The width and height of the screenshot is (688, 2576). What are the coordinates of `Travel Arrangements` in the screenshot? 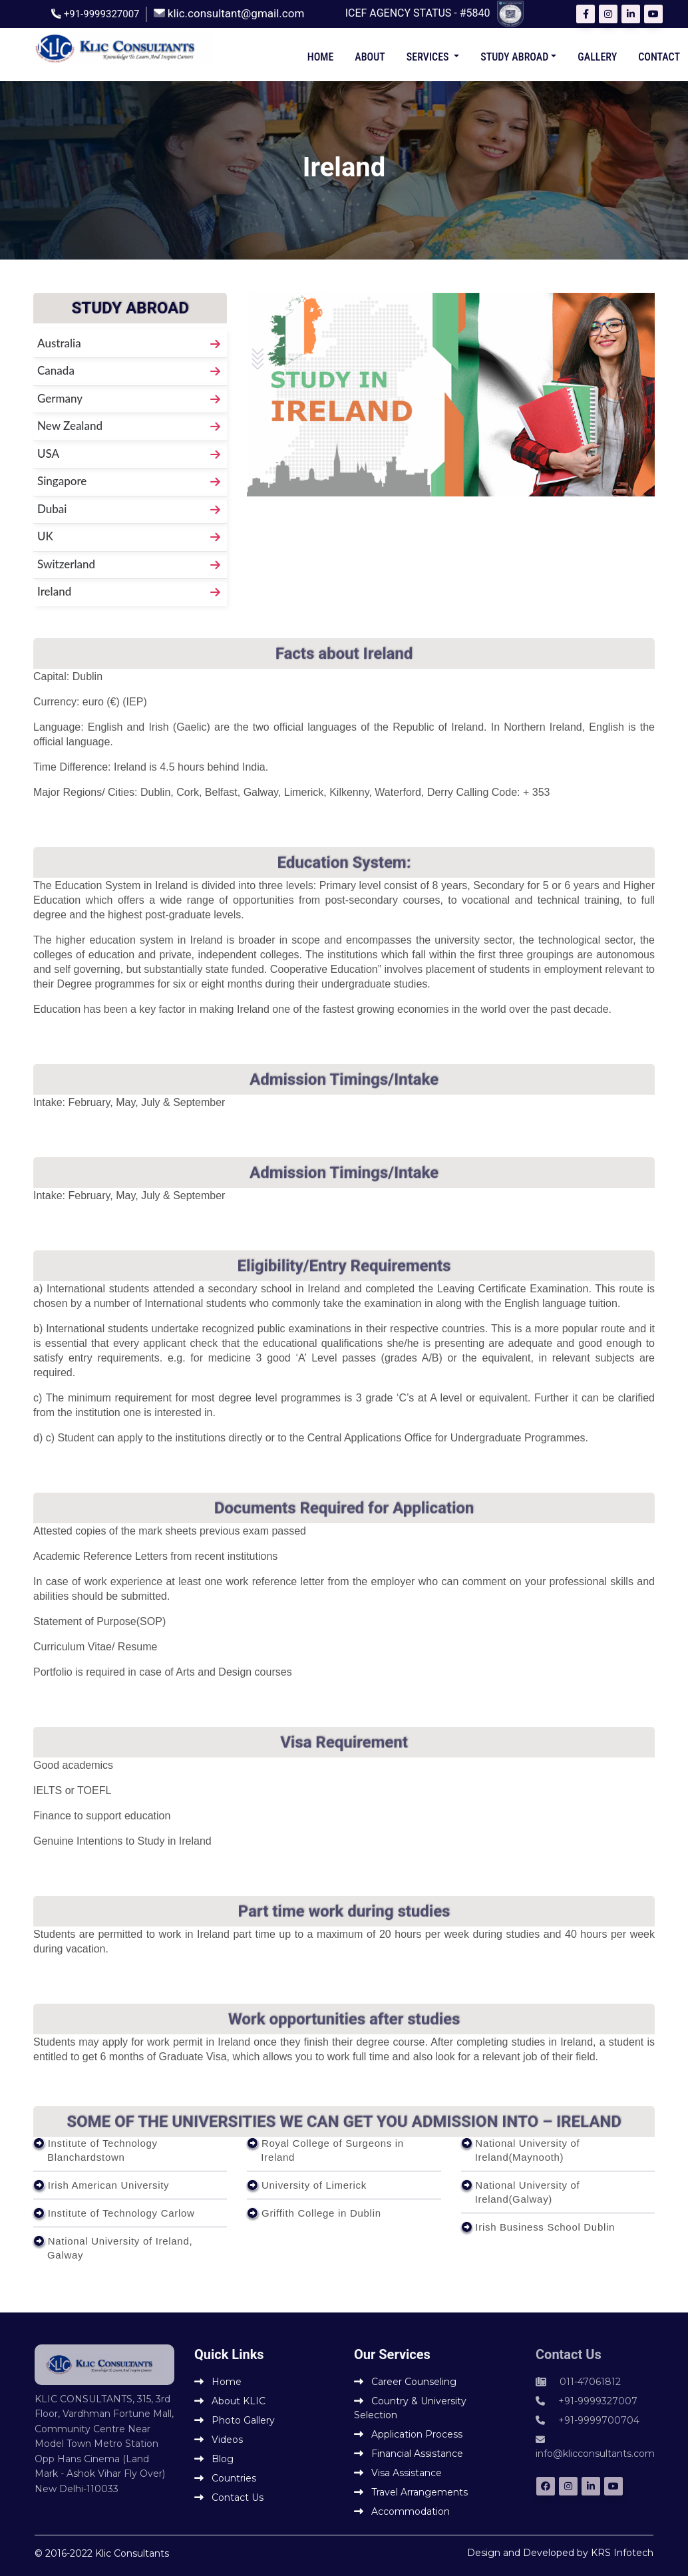 It's located at (411, 2492).